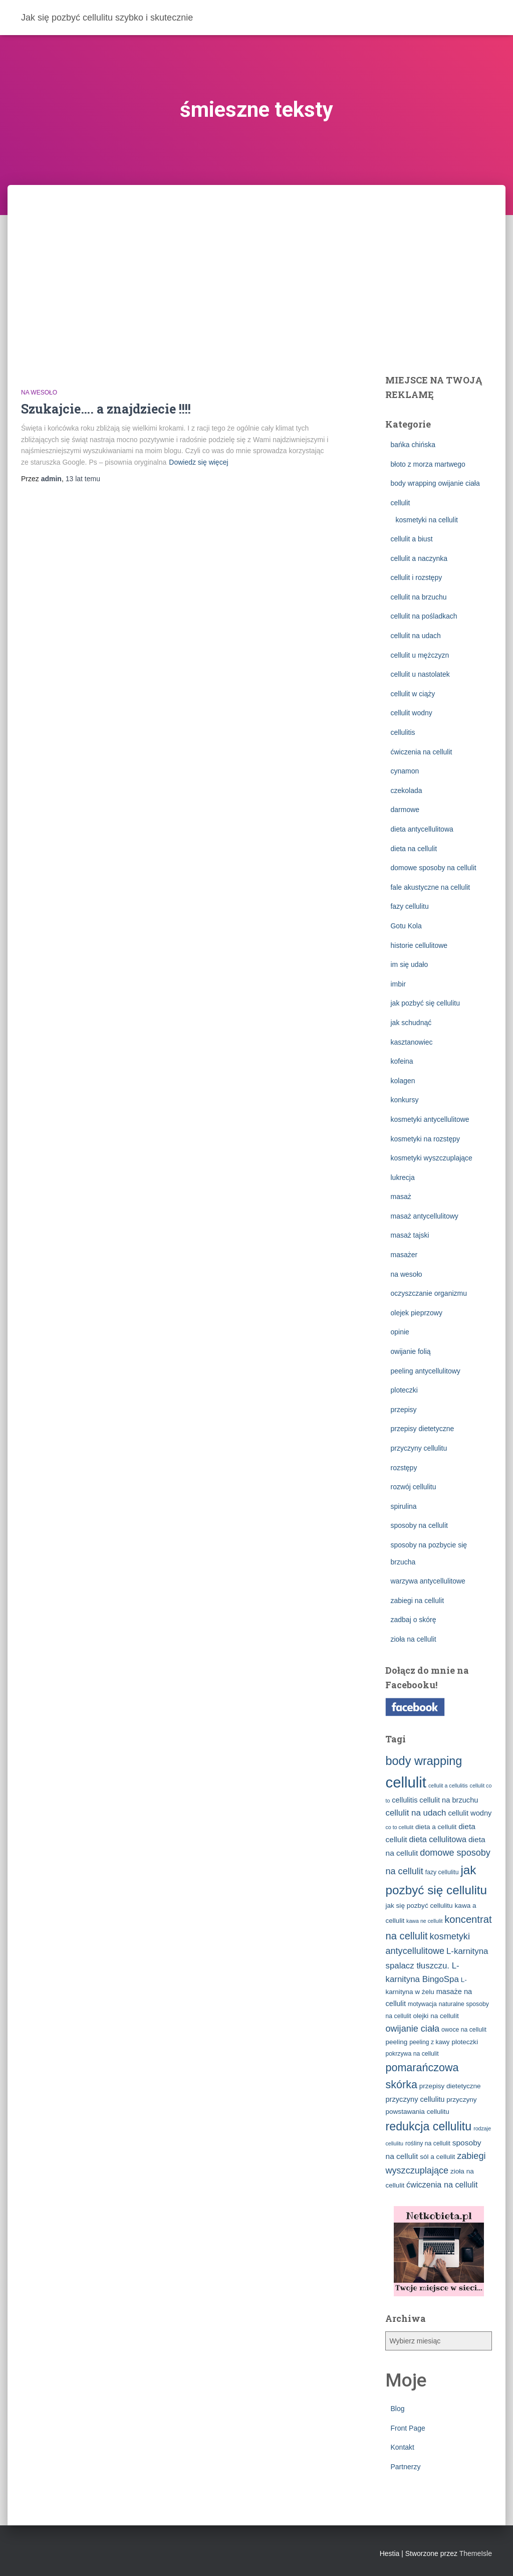 This screenshot has width=513, height=2576. What do you see at coordinates (412, 2029) in the screenshot?
I see `owijanie ciała [owijanie ciała (10 elementów)]` at bounding box center [412, 2029].